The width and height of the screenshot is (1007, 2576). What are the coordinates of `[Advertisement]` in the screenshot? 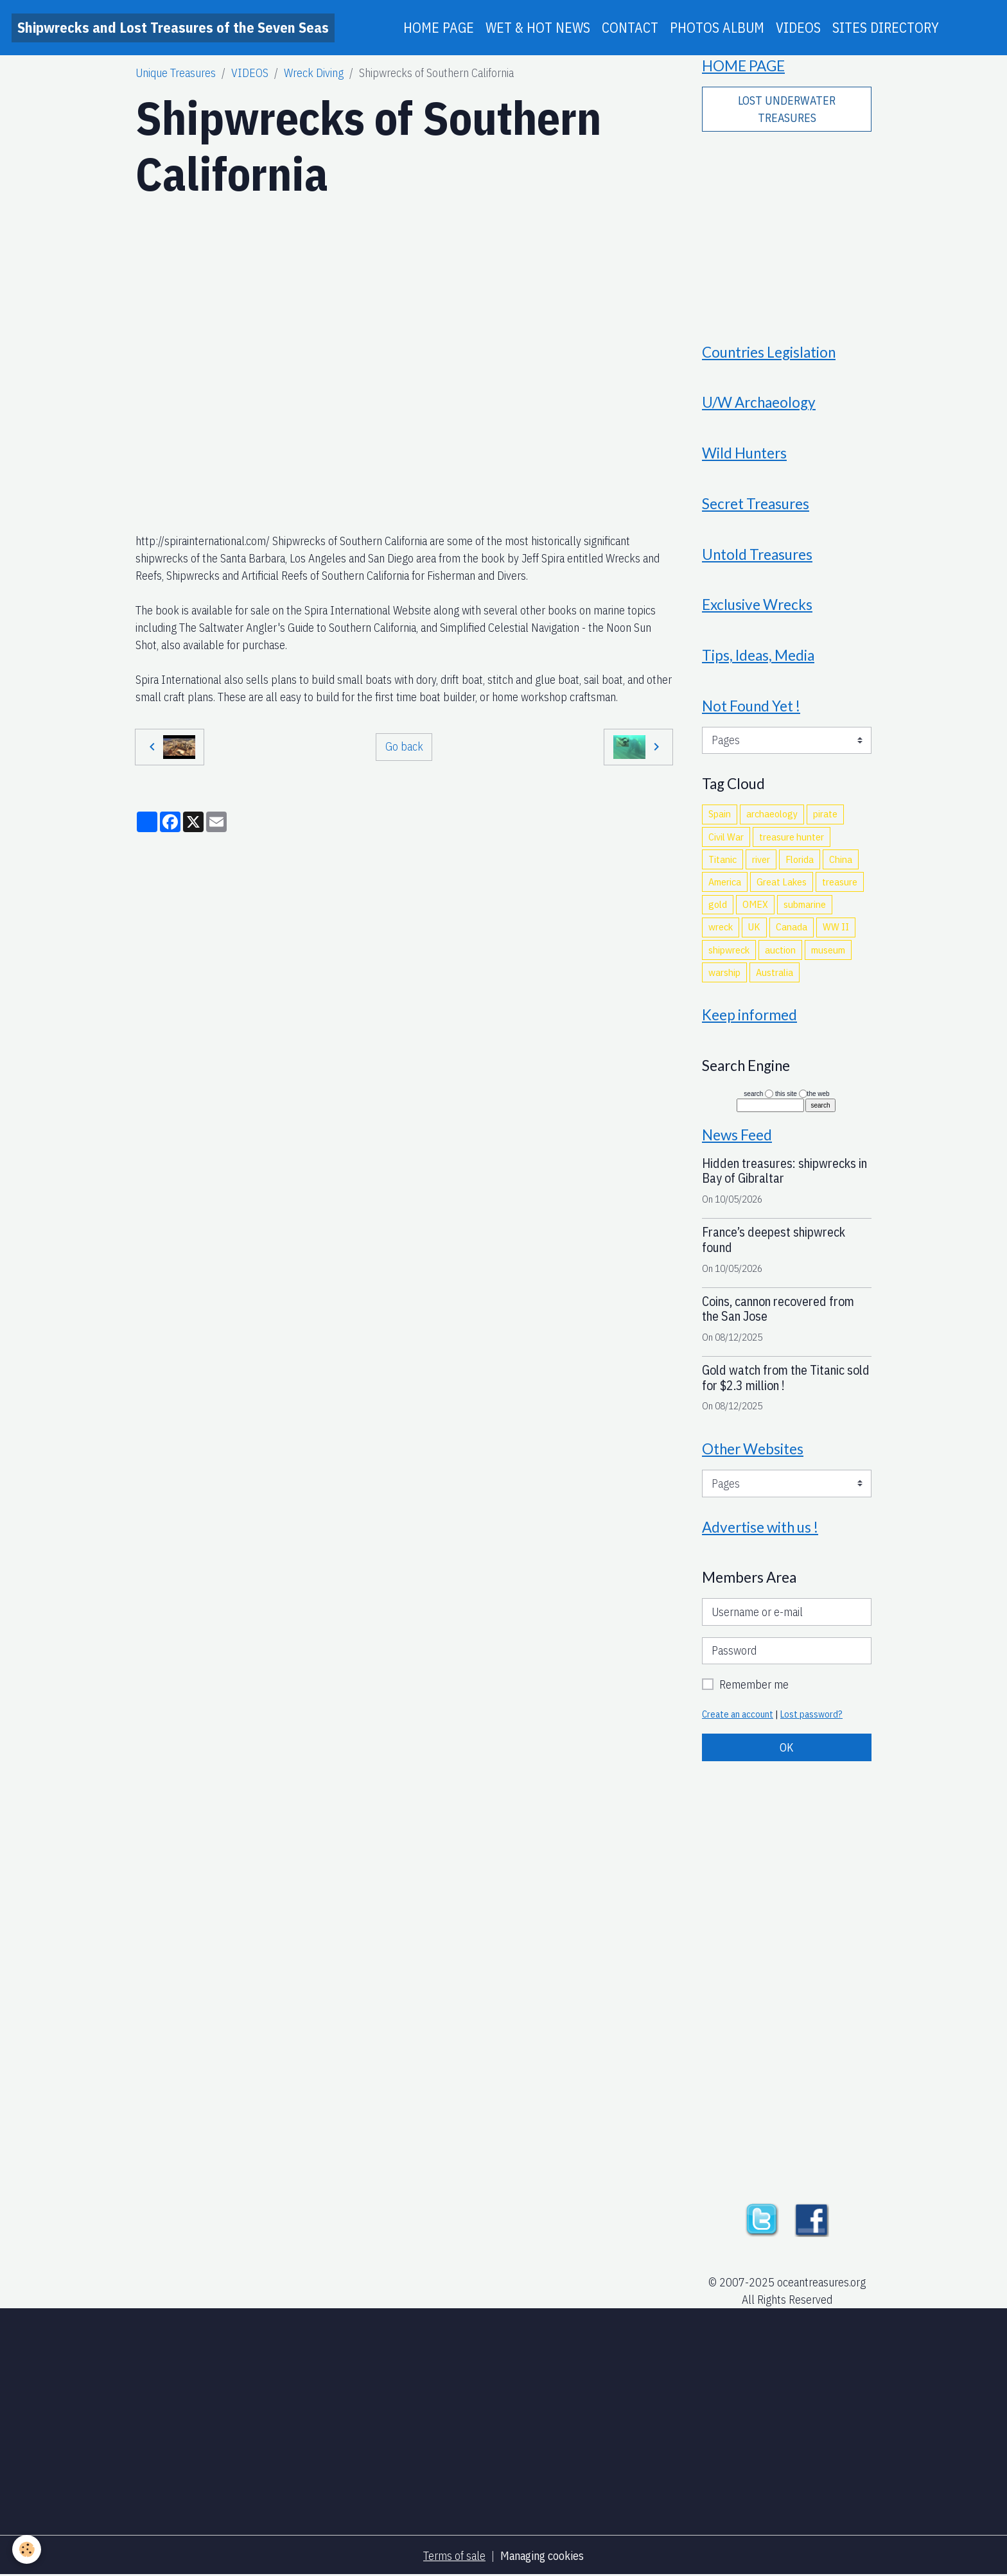 It's located at (786, 229).